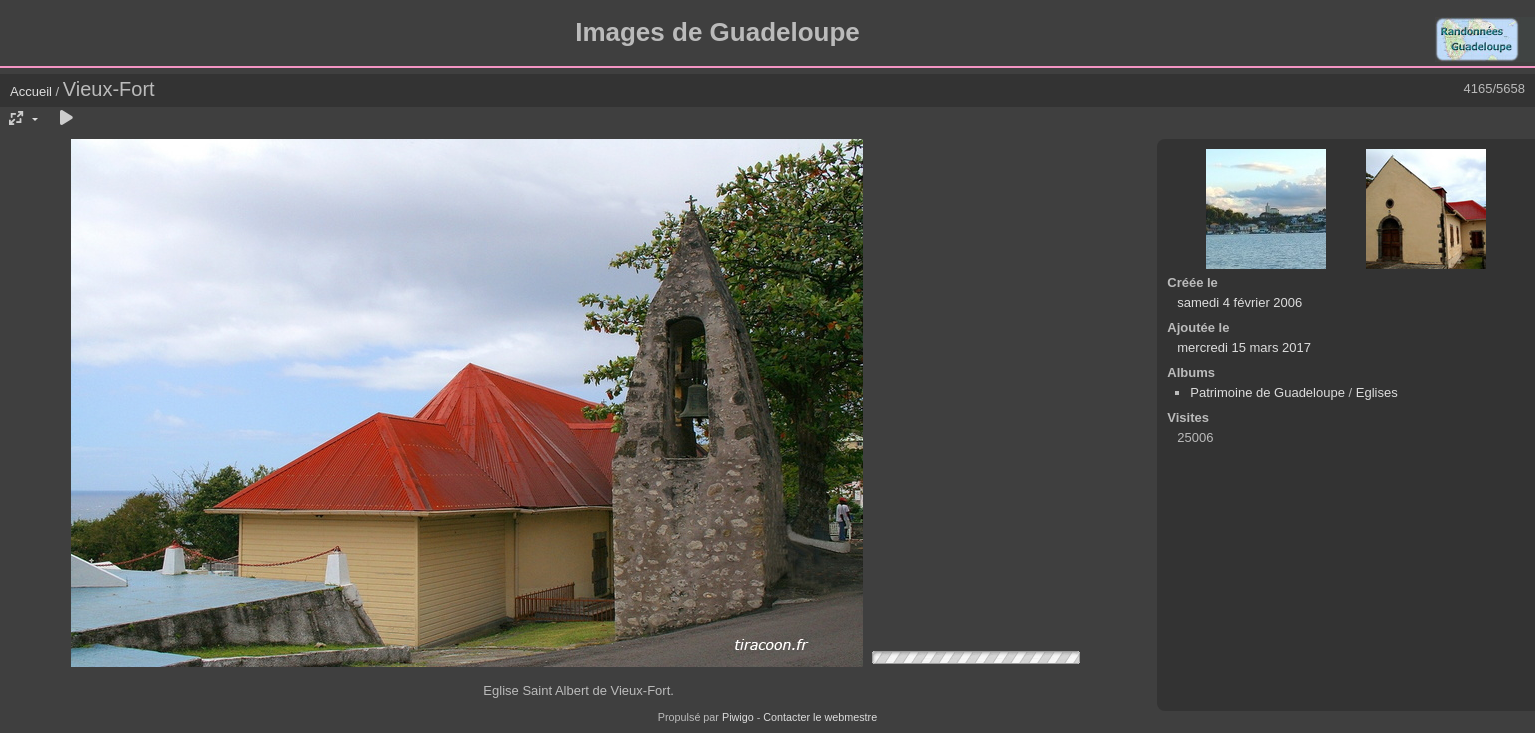 The image size is (1535, 733). Describe the element at coordinates (1267, 392) in the screenshot. I see `Patrimoine de Guadeloupe` at that location.